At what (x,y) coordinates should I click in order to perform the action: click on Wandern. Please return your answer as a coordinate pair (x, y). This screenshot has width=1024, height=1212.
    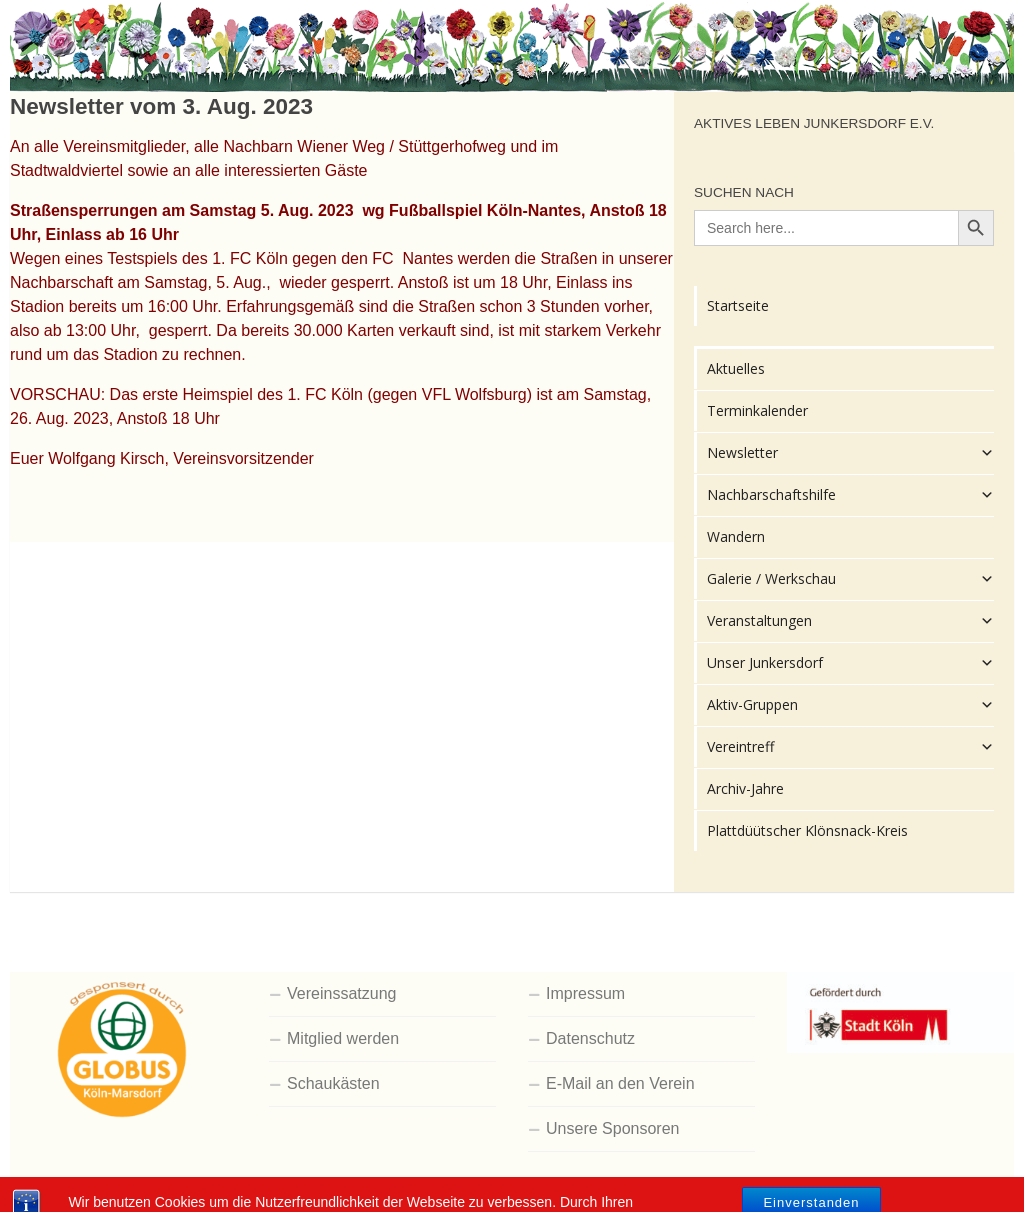
    Looking at the image, I should click on (736, 536).